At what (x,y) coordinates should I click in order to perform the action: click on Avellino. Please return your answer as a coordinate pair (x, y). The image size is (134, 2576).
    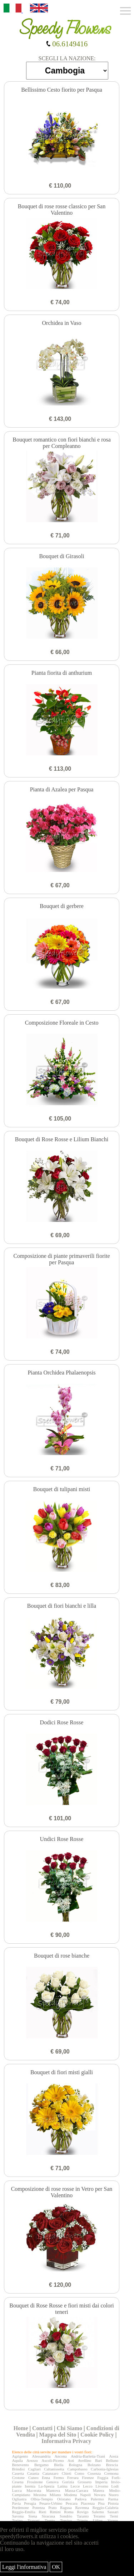
    Looking at the image, I should click on (84, 2460).